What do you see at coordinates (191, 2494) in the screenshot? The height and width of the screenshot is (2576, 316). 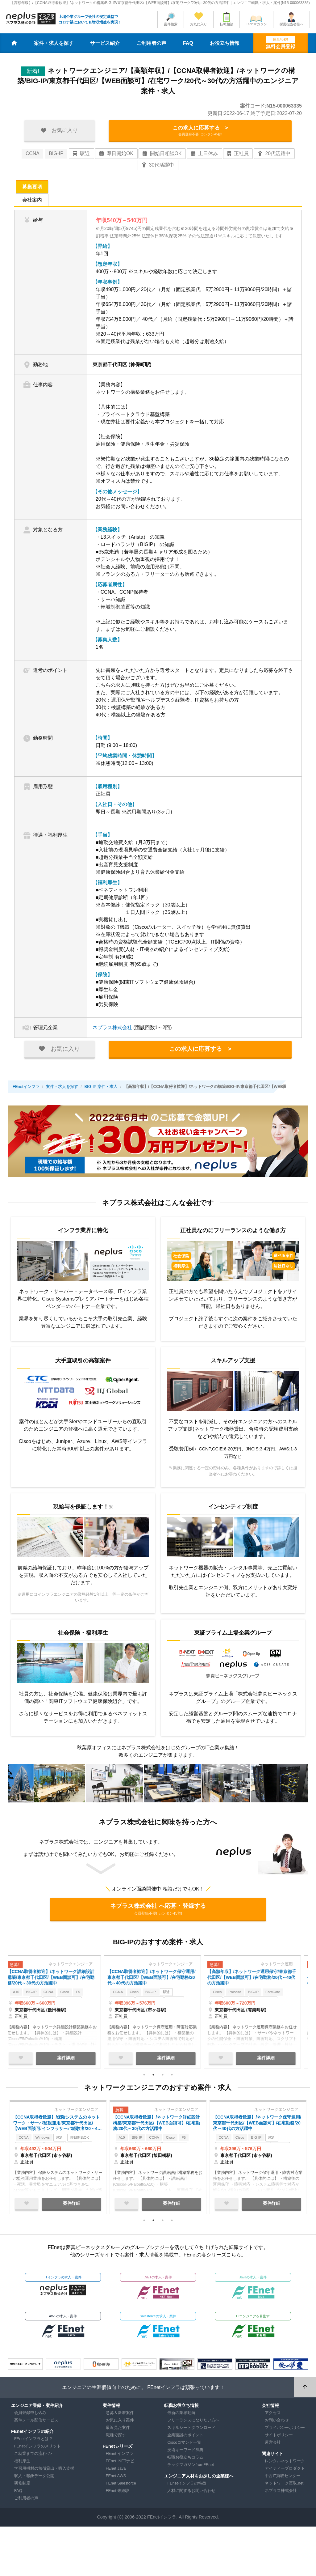 I see `人材に関するお問い合わせ` at bounding box center [191, 2494].